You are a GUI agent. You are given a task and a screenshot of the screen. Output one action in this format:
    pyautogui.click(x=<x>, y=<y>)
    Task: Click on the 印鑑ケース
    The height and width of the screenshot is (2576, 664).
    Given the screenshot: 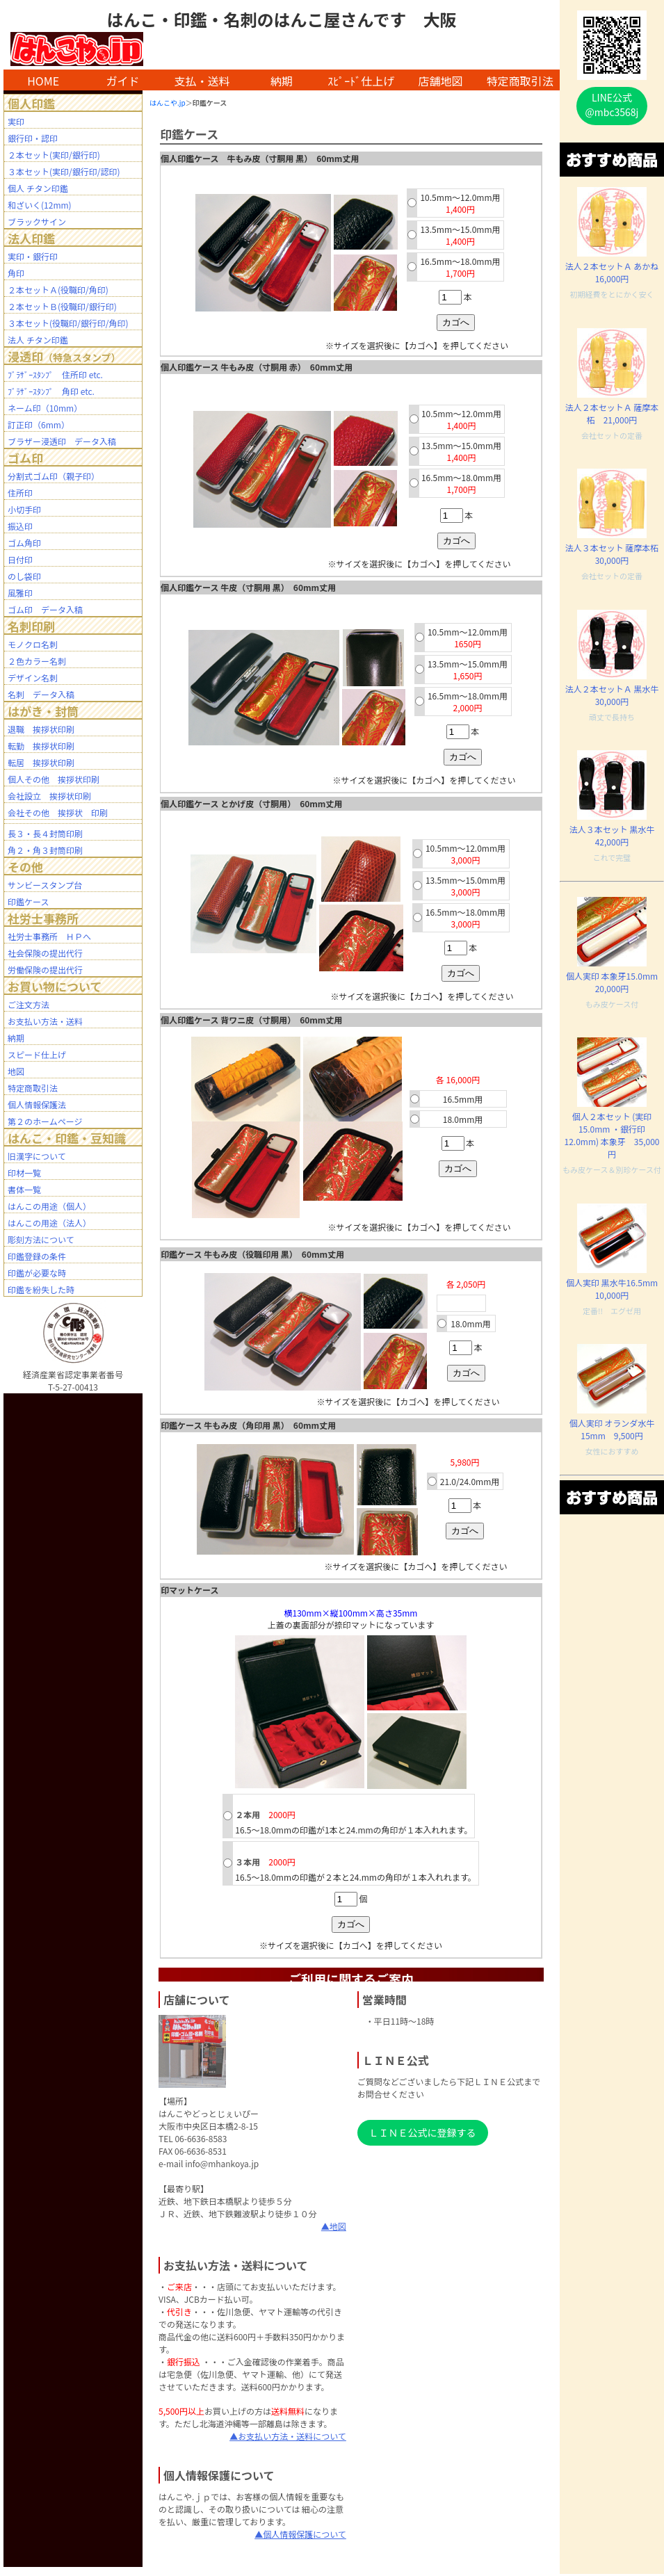 What is the action you would take?
    pyautogui.click(x=28, y=901)
    